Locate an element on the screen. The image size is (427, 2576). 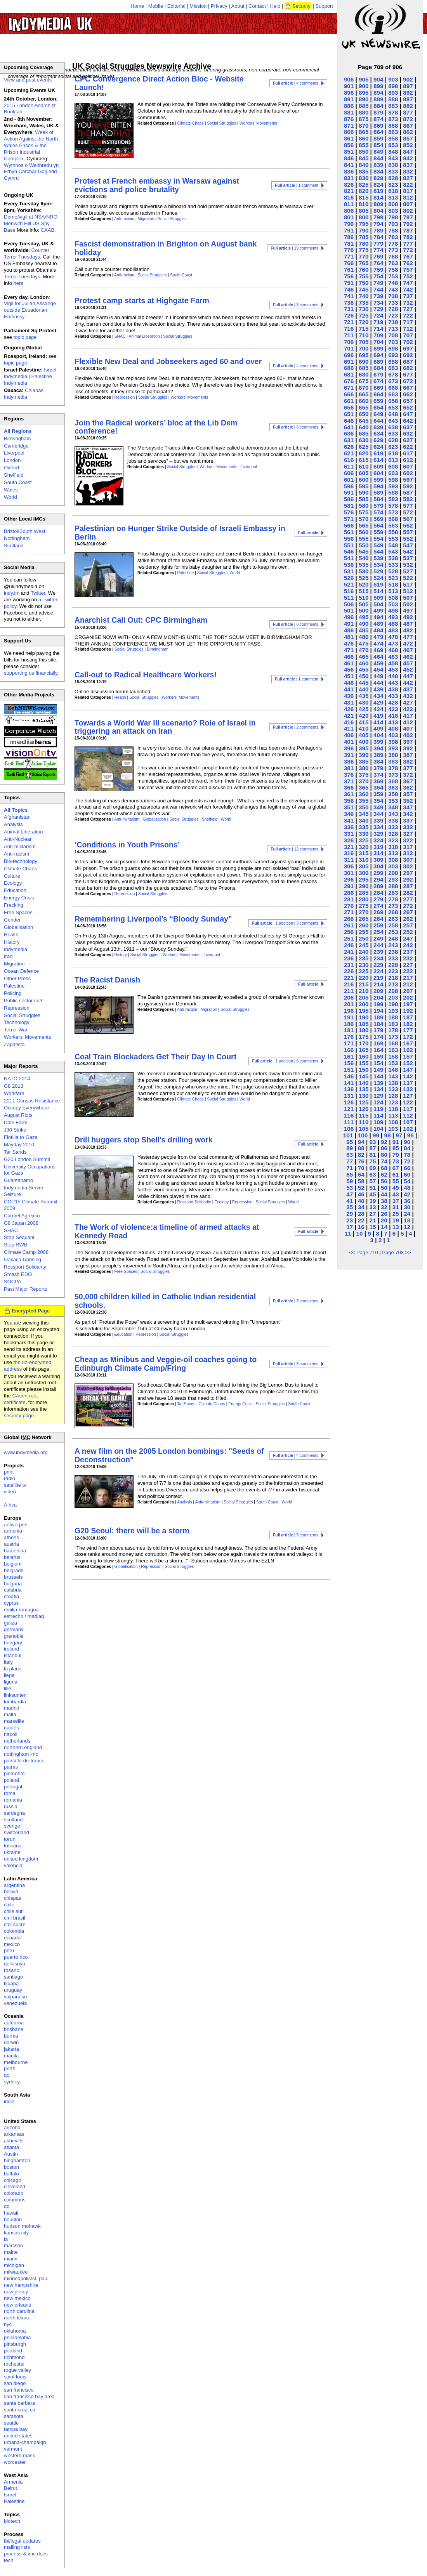
380 is located at coordinates (363, 768).